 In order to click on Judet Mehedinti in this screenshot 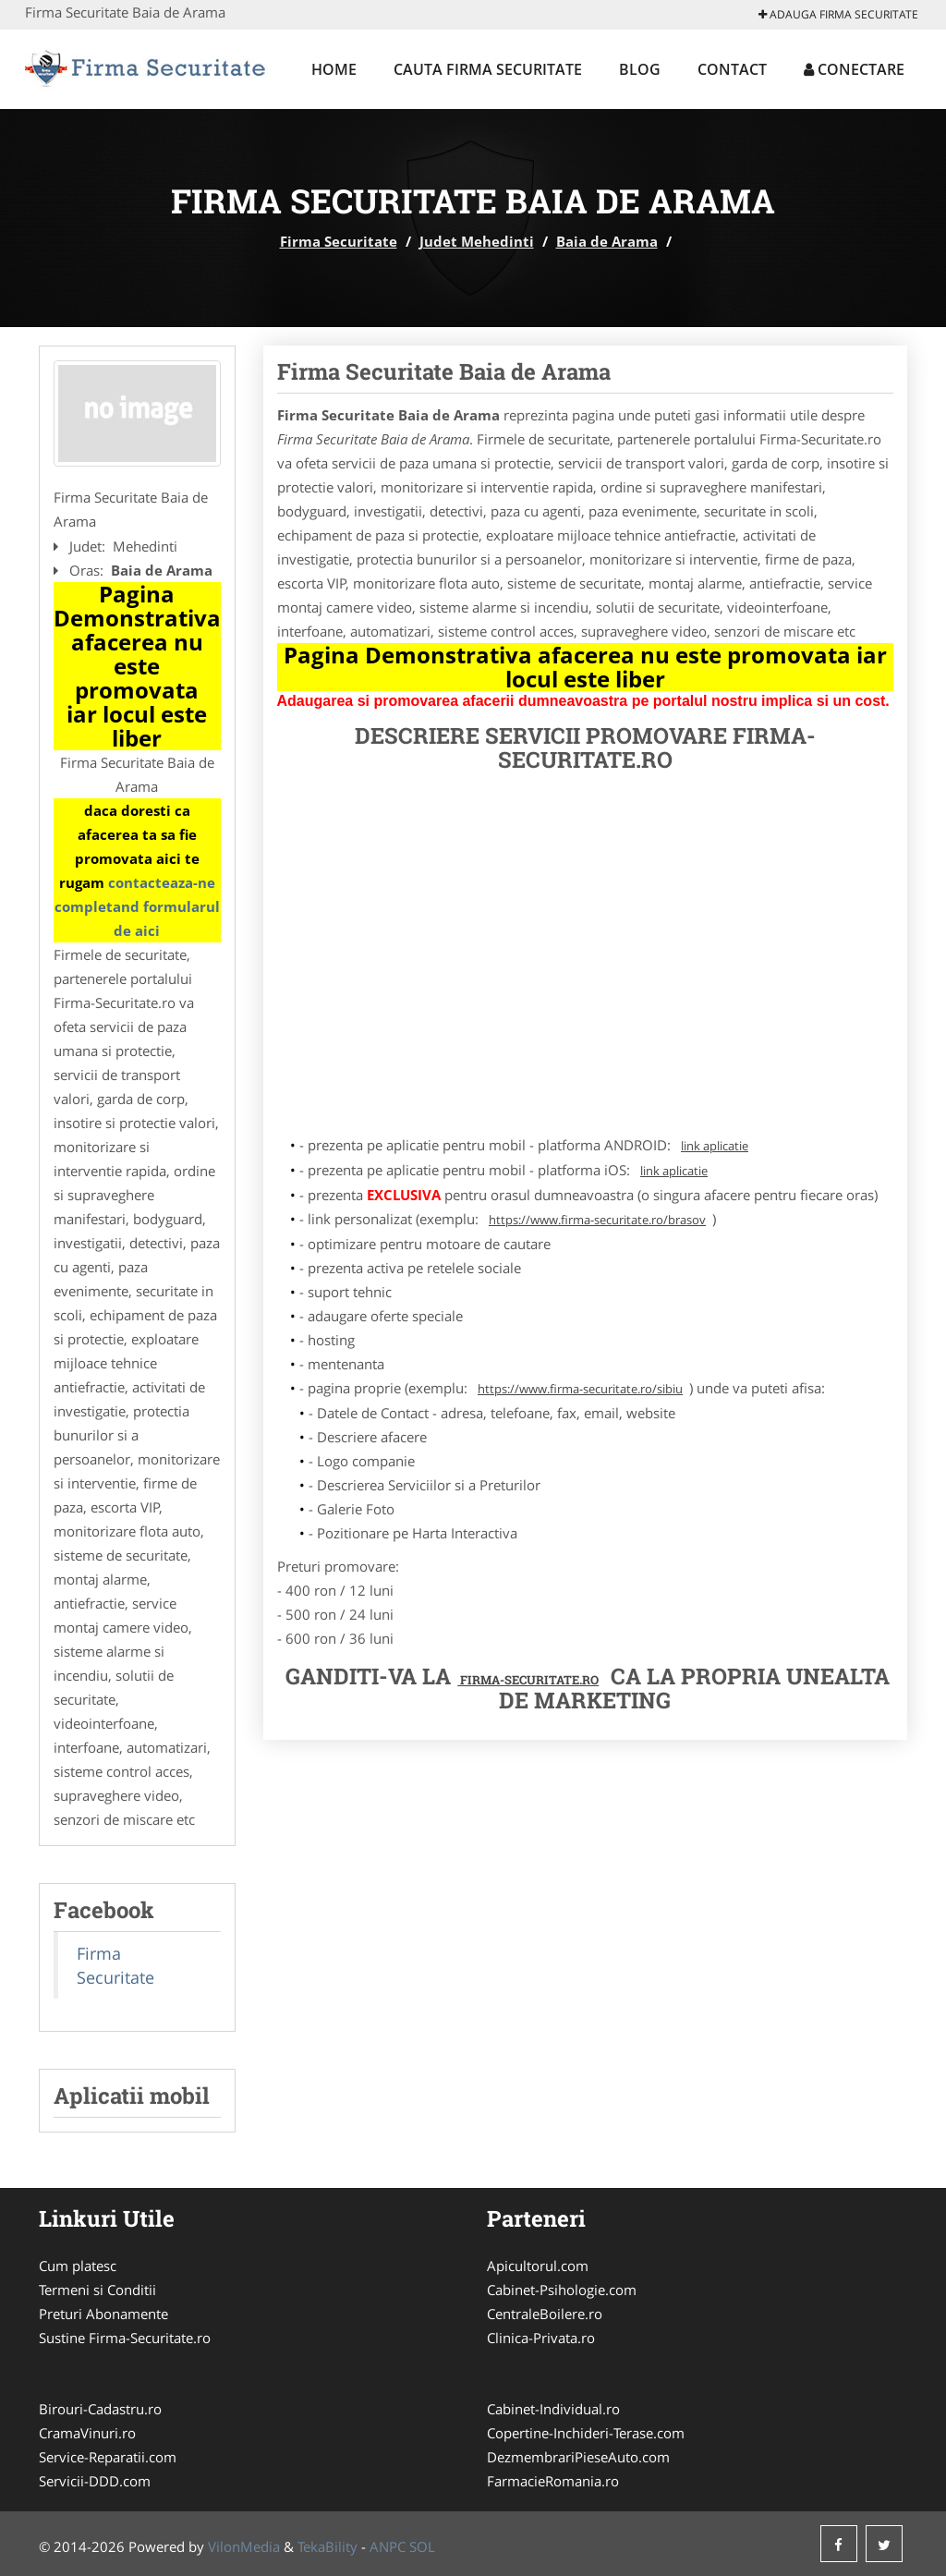, I will do `click(476, 241)`.